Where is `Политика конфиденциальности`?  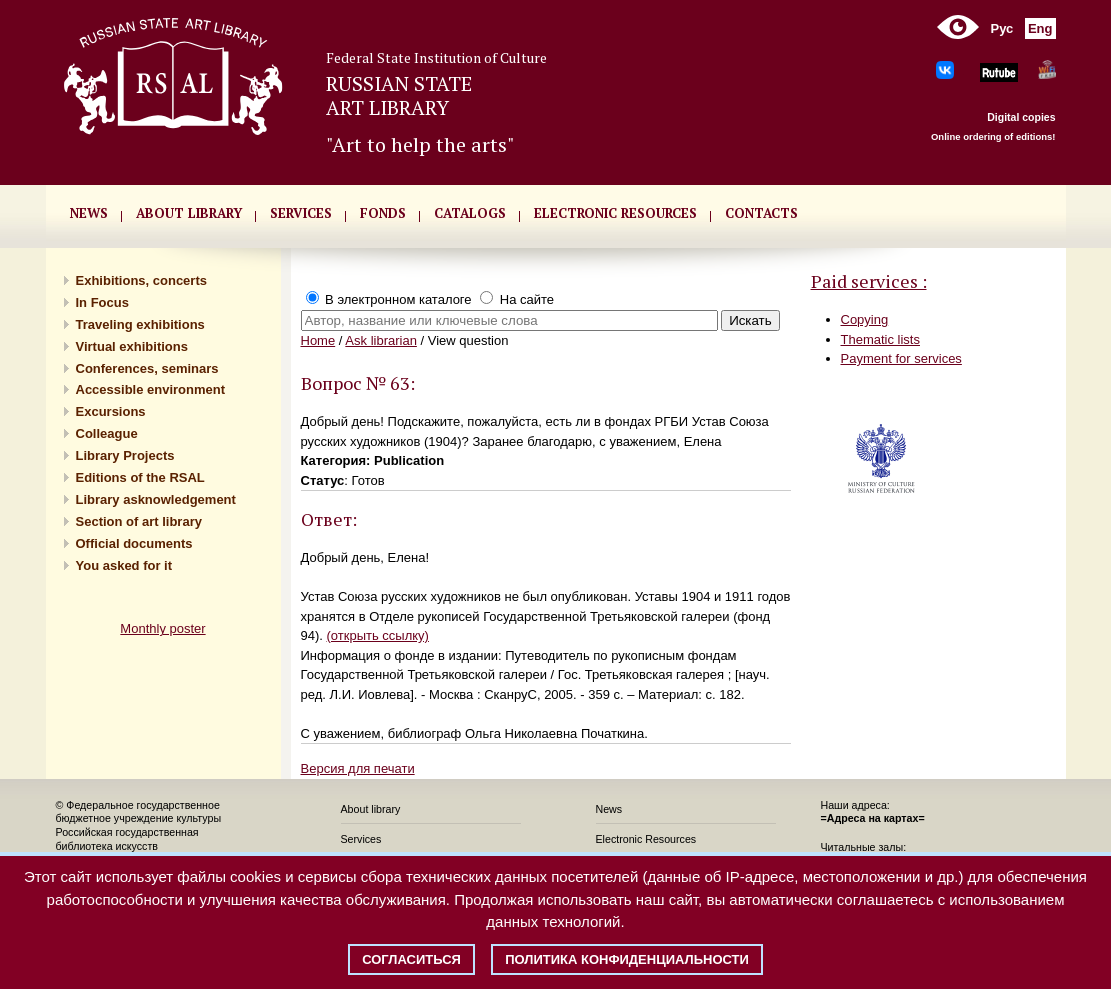 Политика конфиденциальности is located at coordinates (627, 959).